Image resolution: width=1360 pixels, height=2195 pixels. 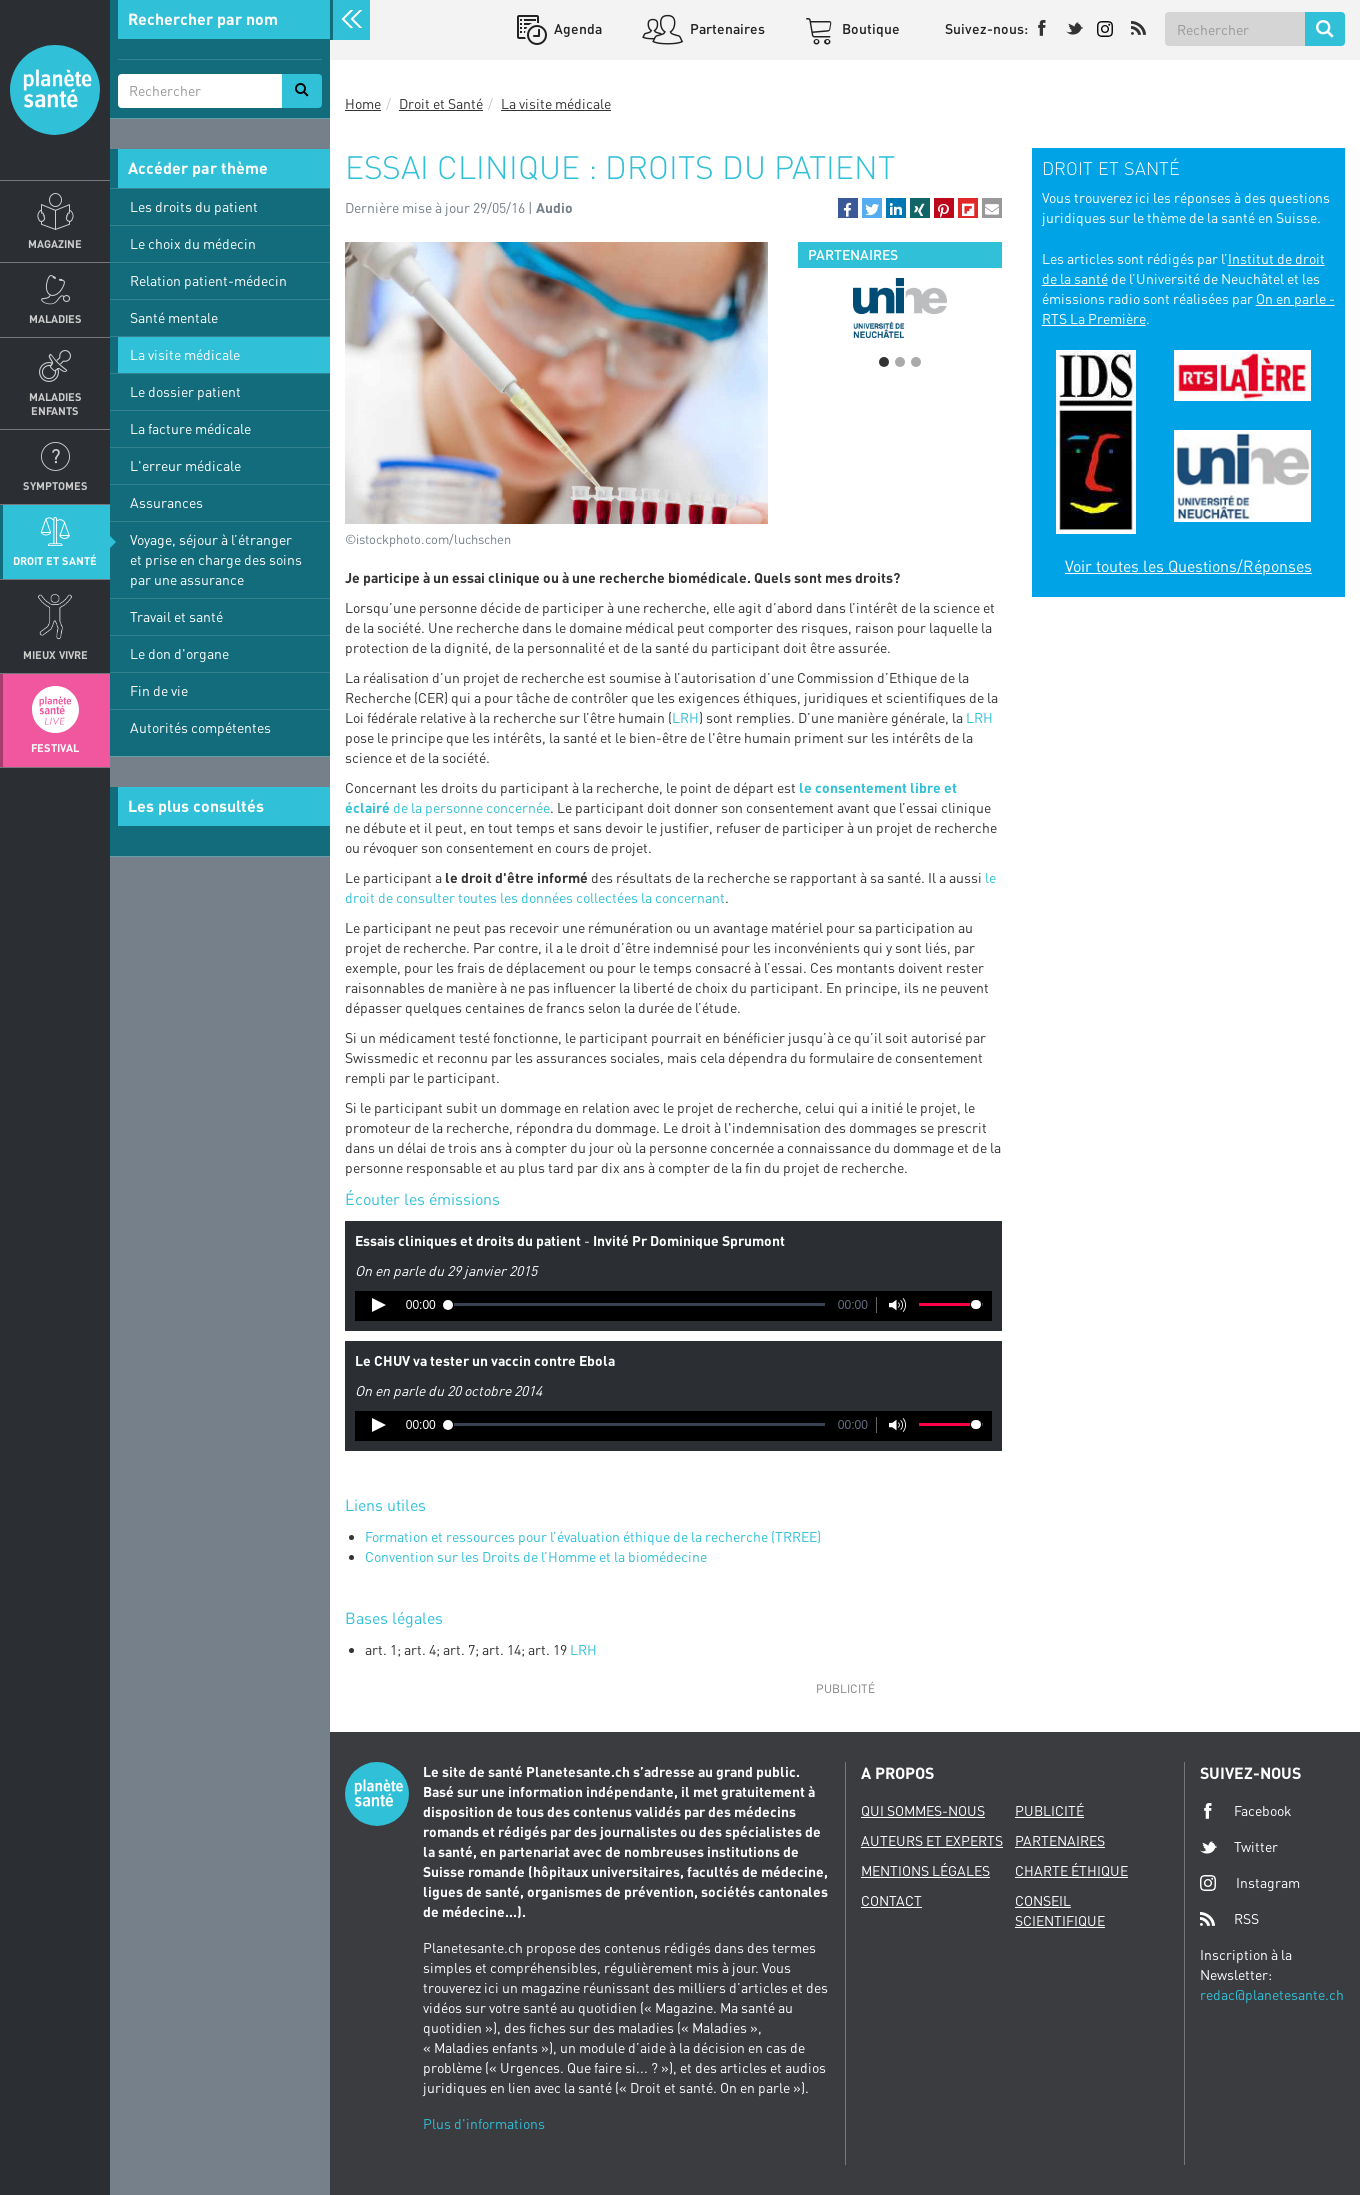 What do you see at coordinates (193, 243) in the screenshot?
I see `Le choix du médecin` at bounding box center [193, 243].